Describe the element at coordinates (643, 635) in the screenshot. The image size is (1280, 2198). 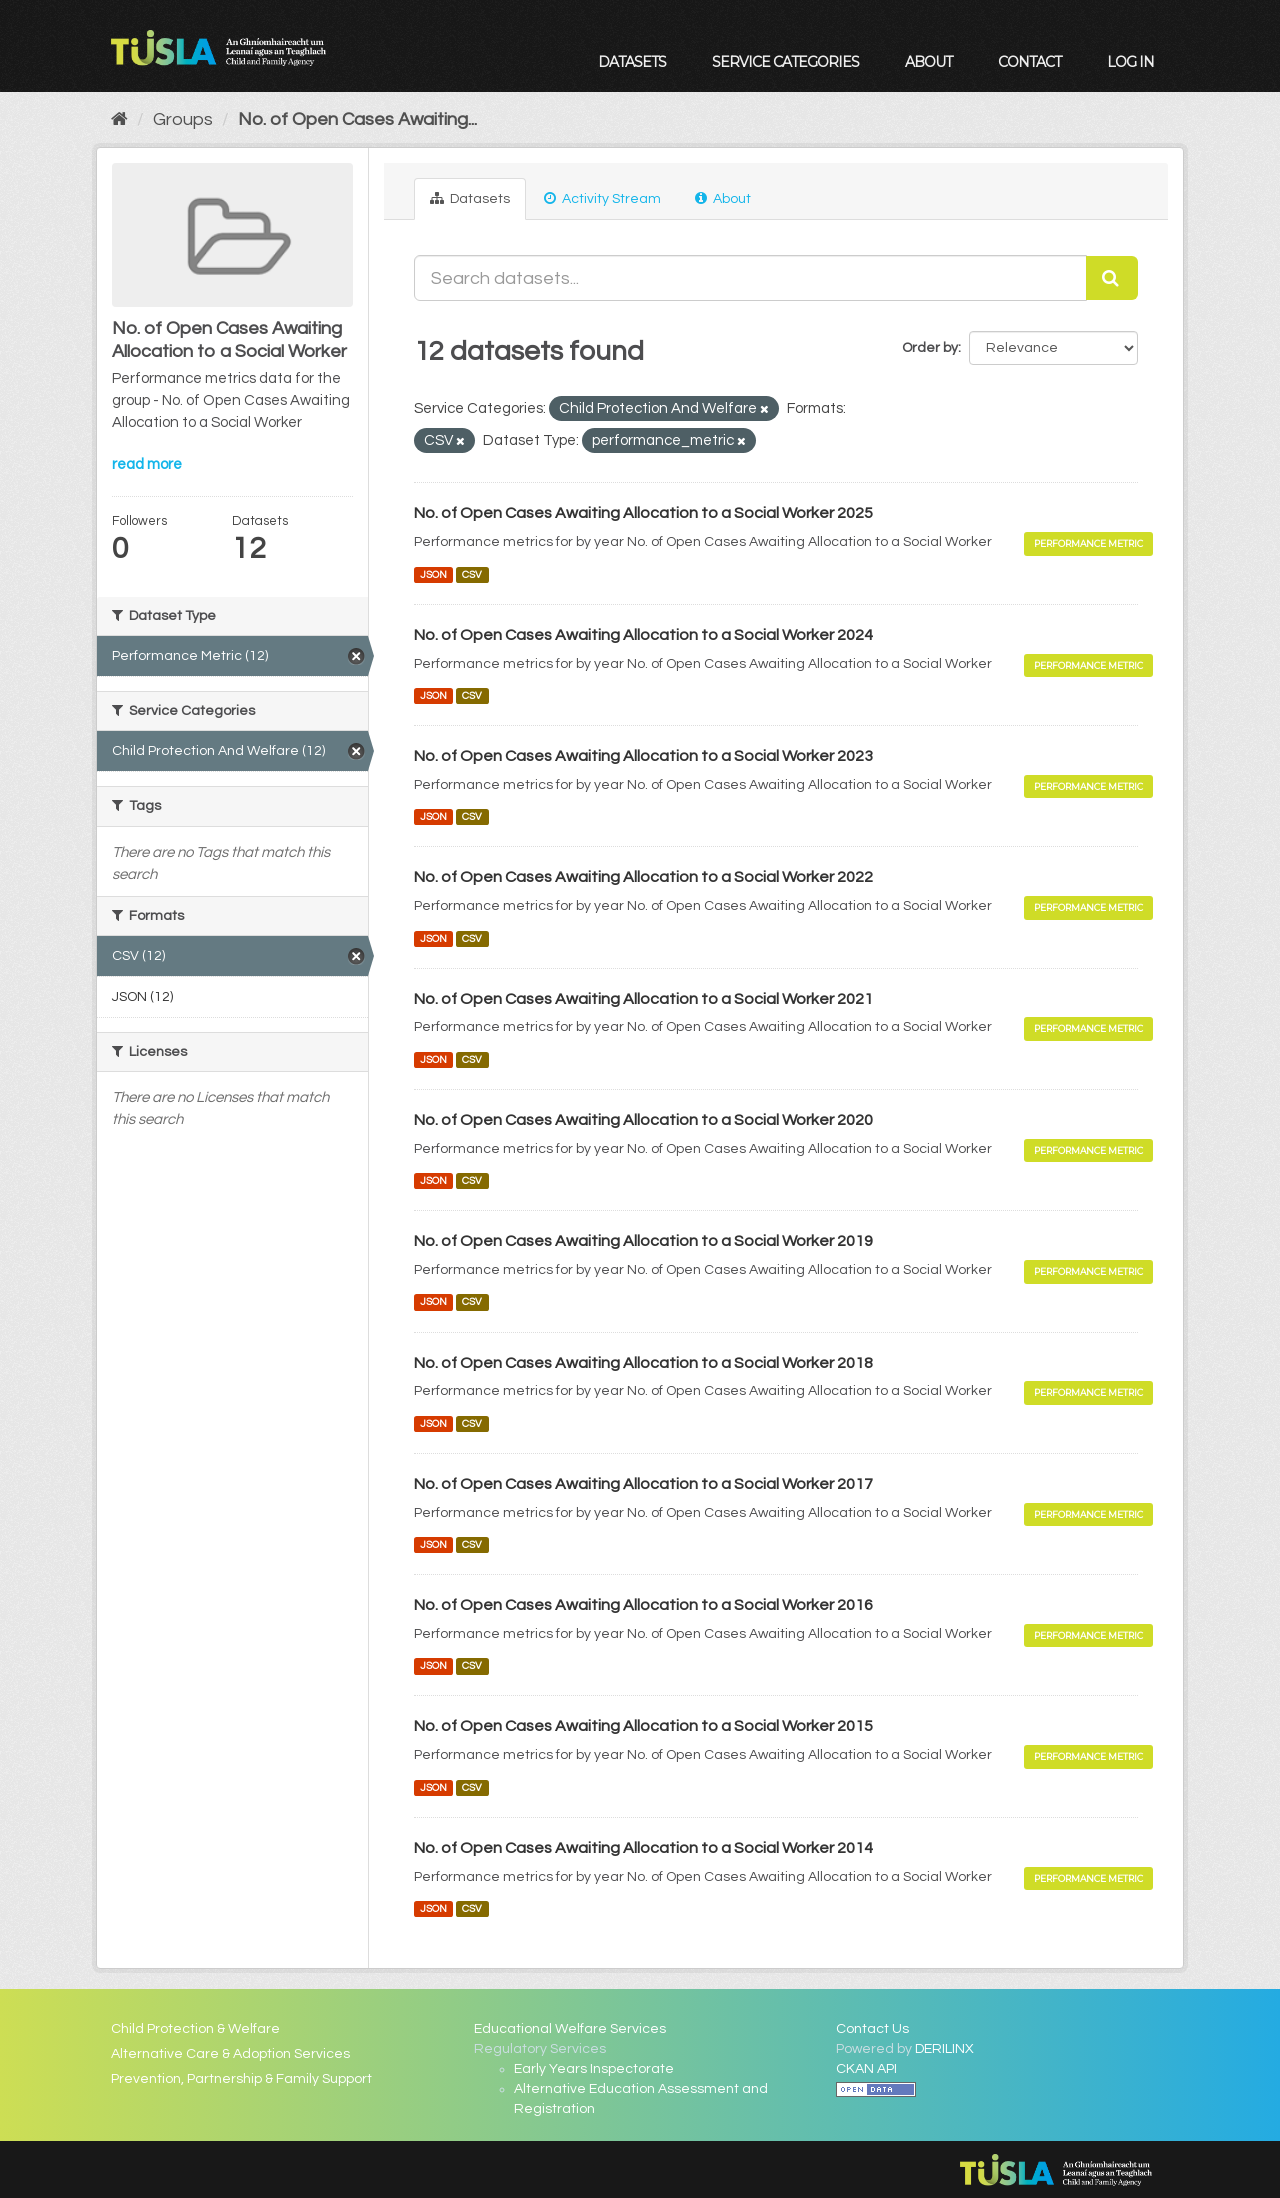
I see `No. of Open Cases Awaiting Allocation to a Social Worker 2024` at that location.